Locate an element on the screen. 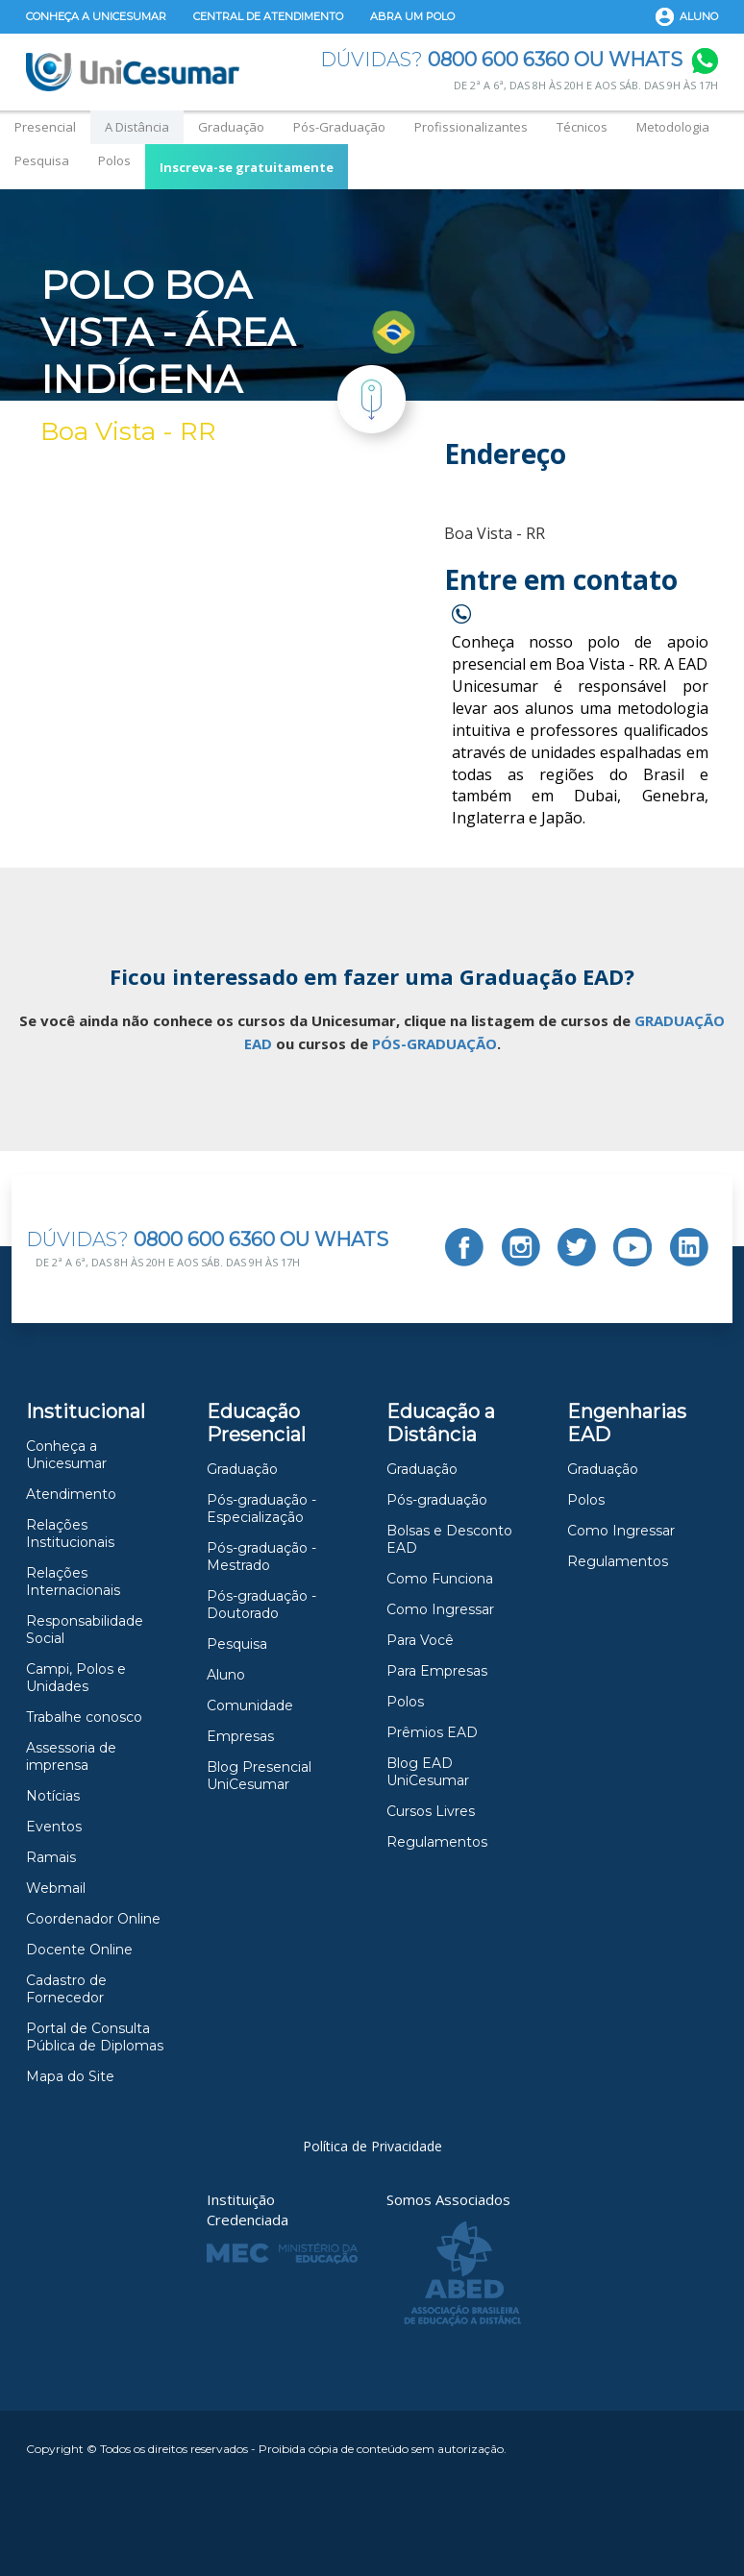 The image size is (744, 2576). Central de Atendimento is located at coordinates (268, 16).